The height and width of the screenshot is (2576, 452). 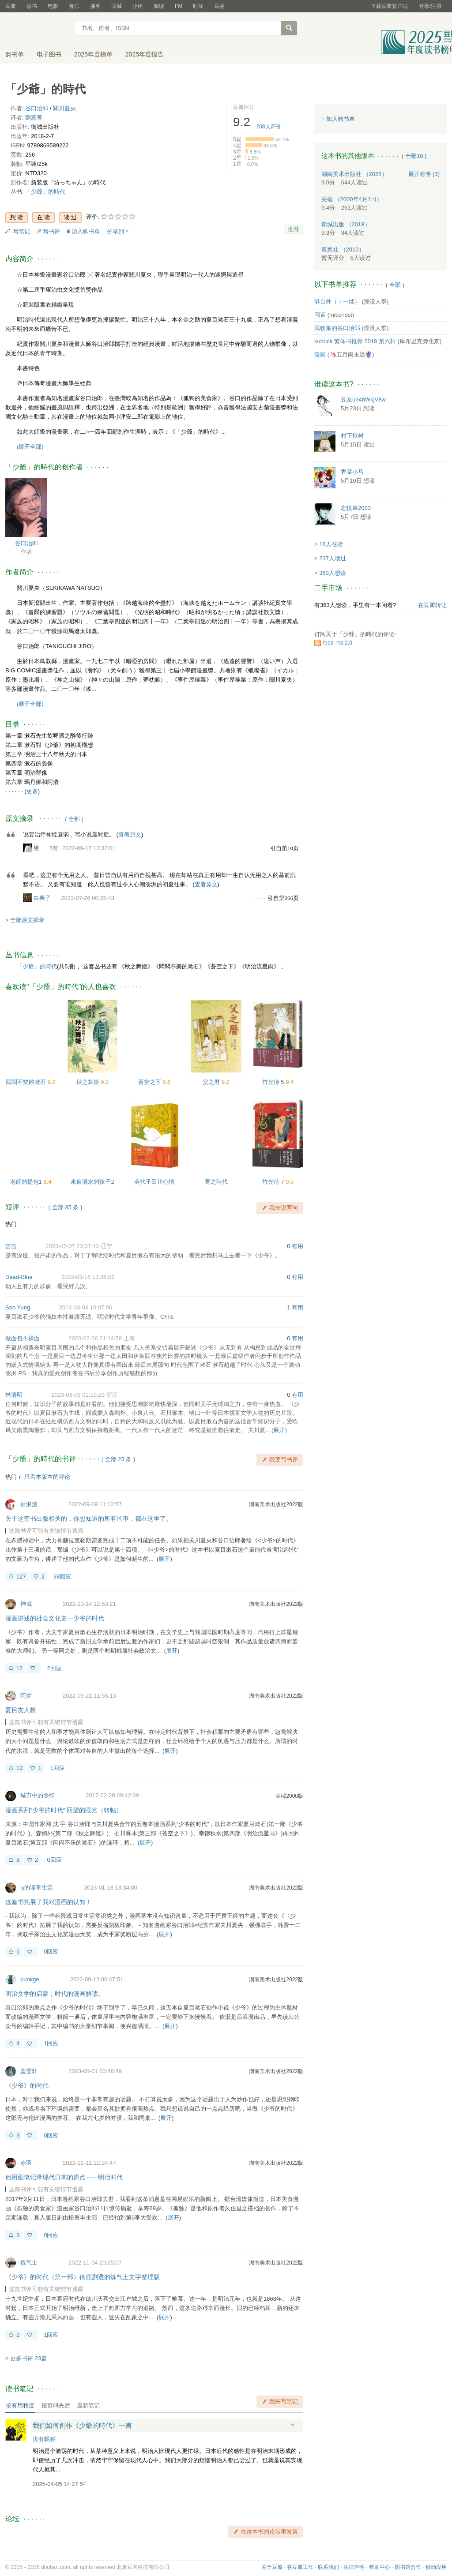 I want to click on 按有用程度, so click(x=20, y=2405).